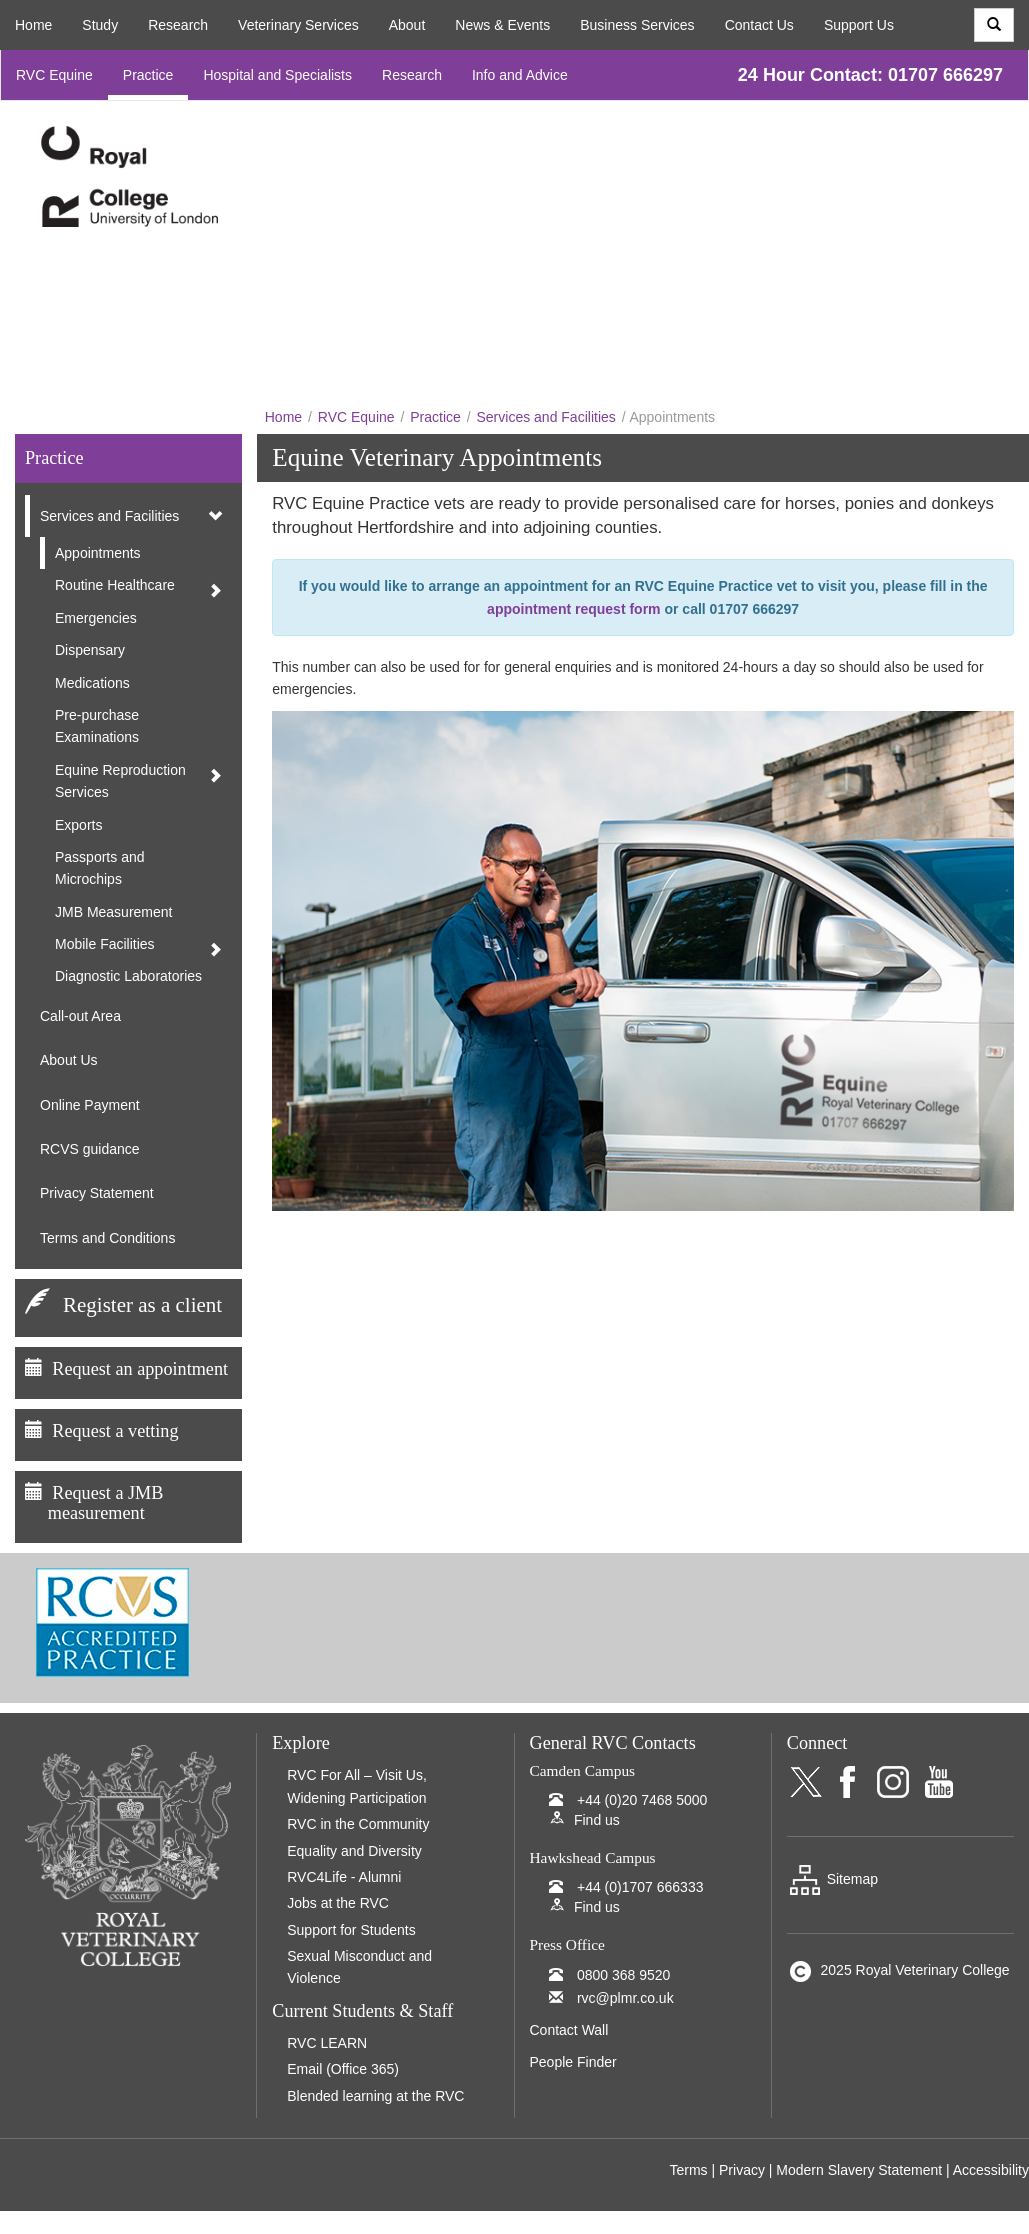 The width and height of the screenshot is (1029, 2234). What do you see at coordinates (742, 2170) in the screenshot?
I see `Privacy` at bounding box center [742, 2170].